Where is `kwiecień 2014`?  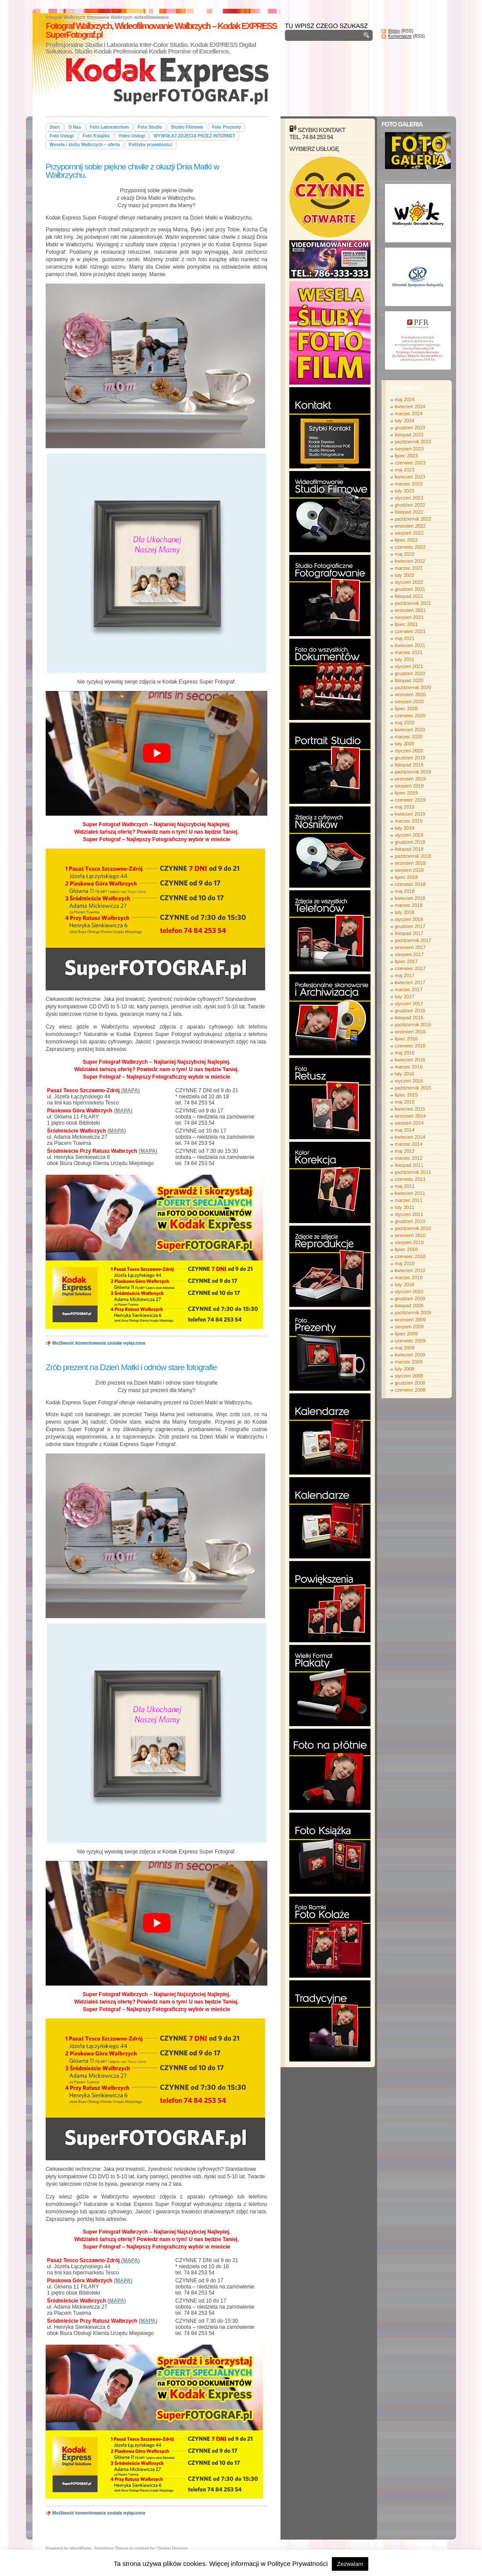
kwiecień 2014 is located at coordinates (410, 1137).